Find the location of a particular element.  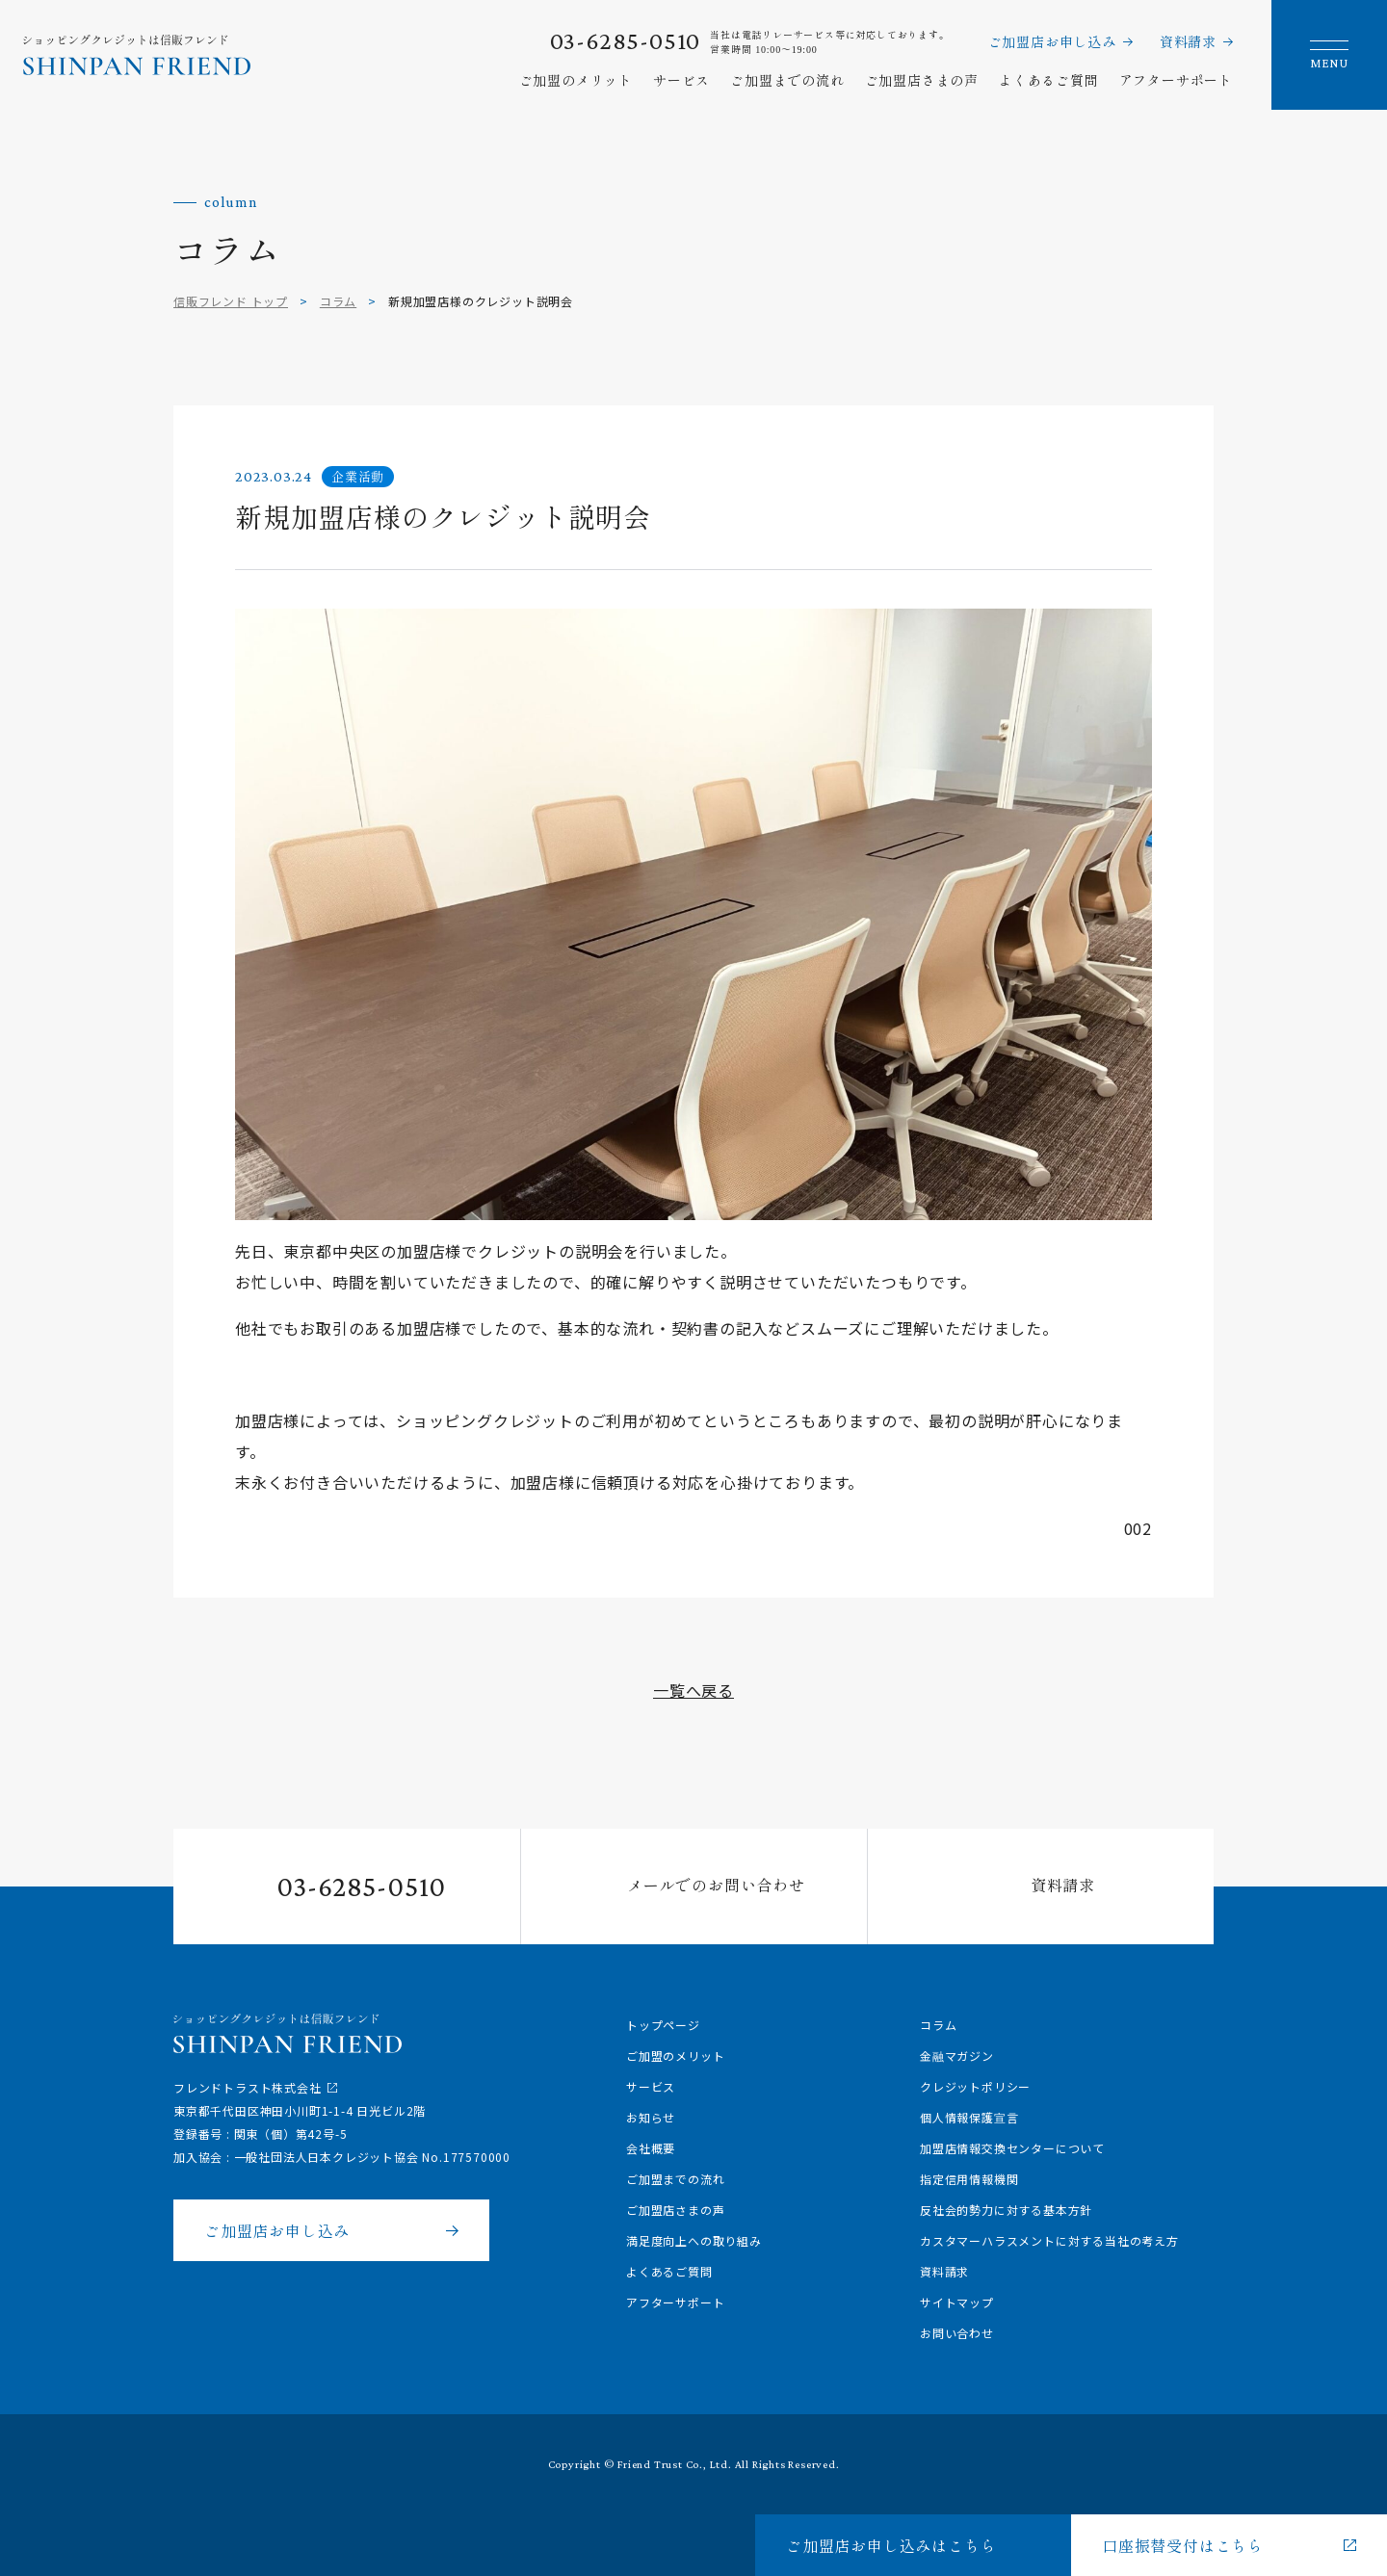

会社概要 is located at coordinates (650, 2148).